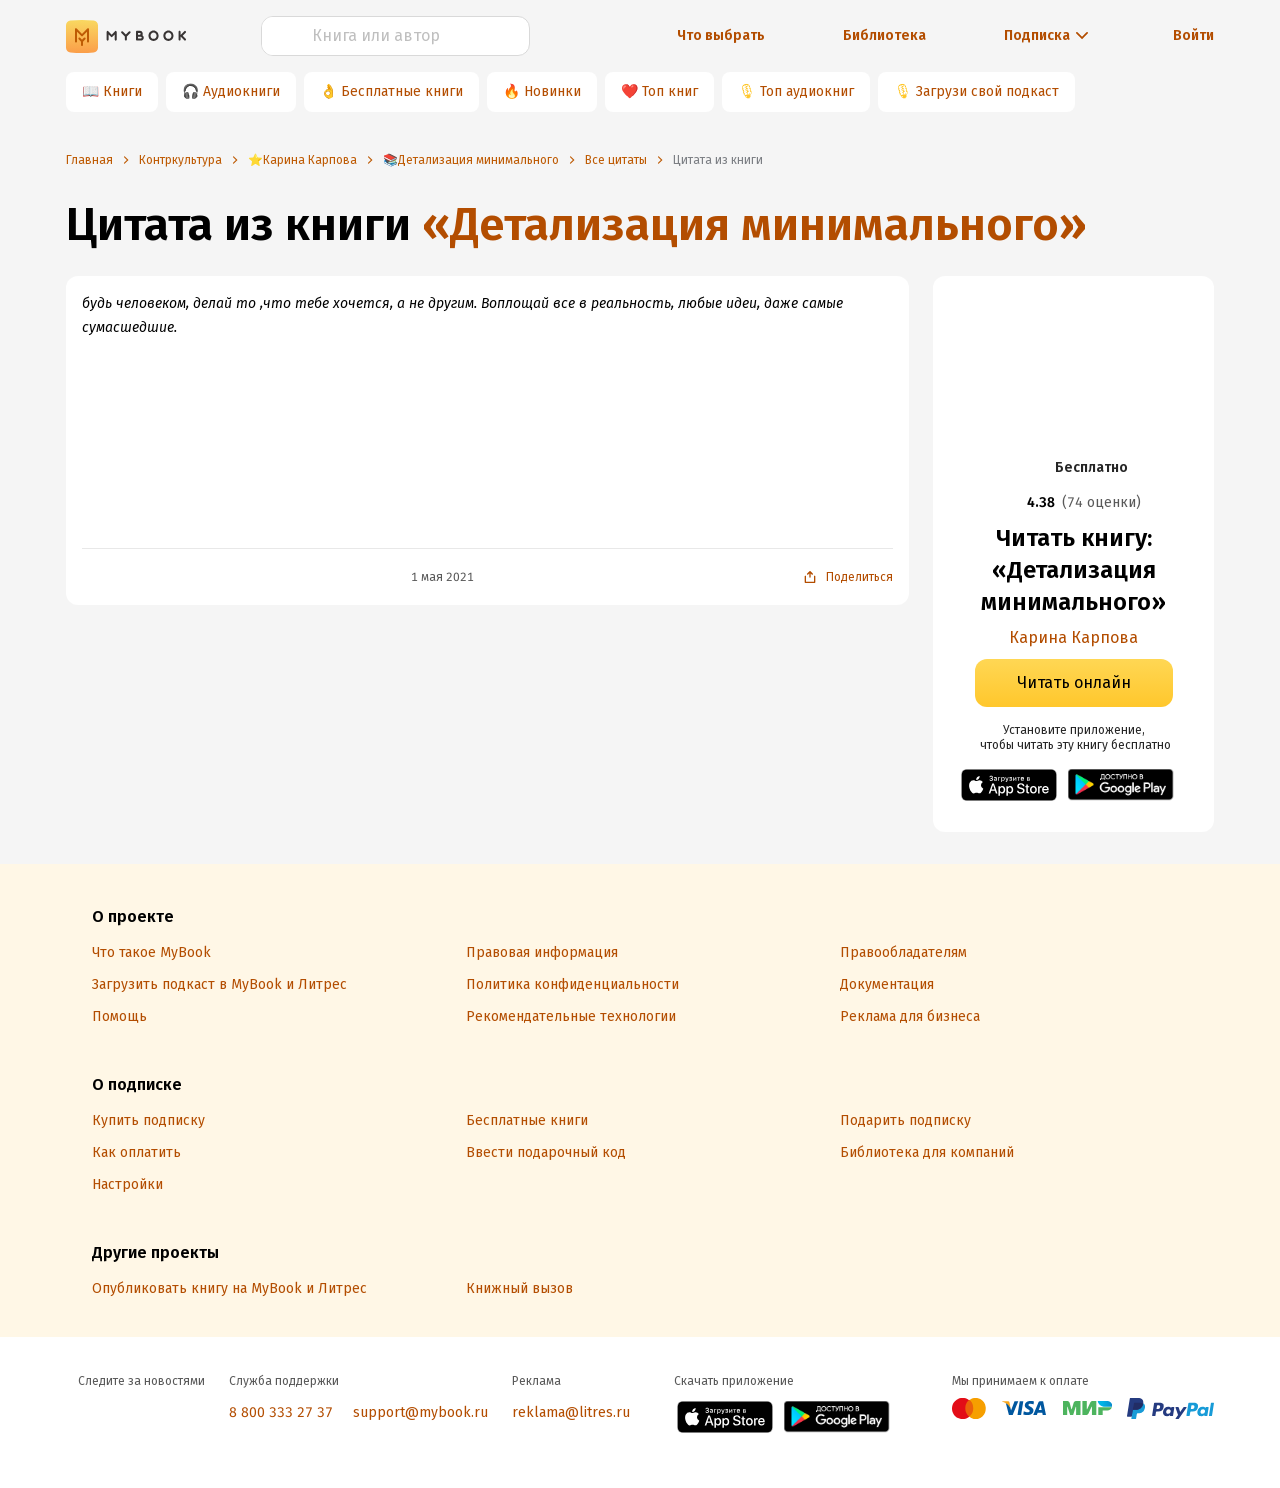 This screenshot has height=1488, width=1280. What do you see at coordinates (571, 1412) in the screenshot?
I see `reklama@litres.ru` at bounding box center [571, 1412].